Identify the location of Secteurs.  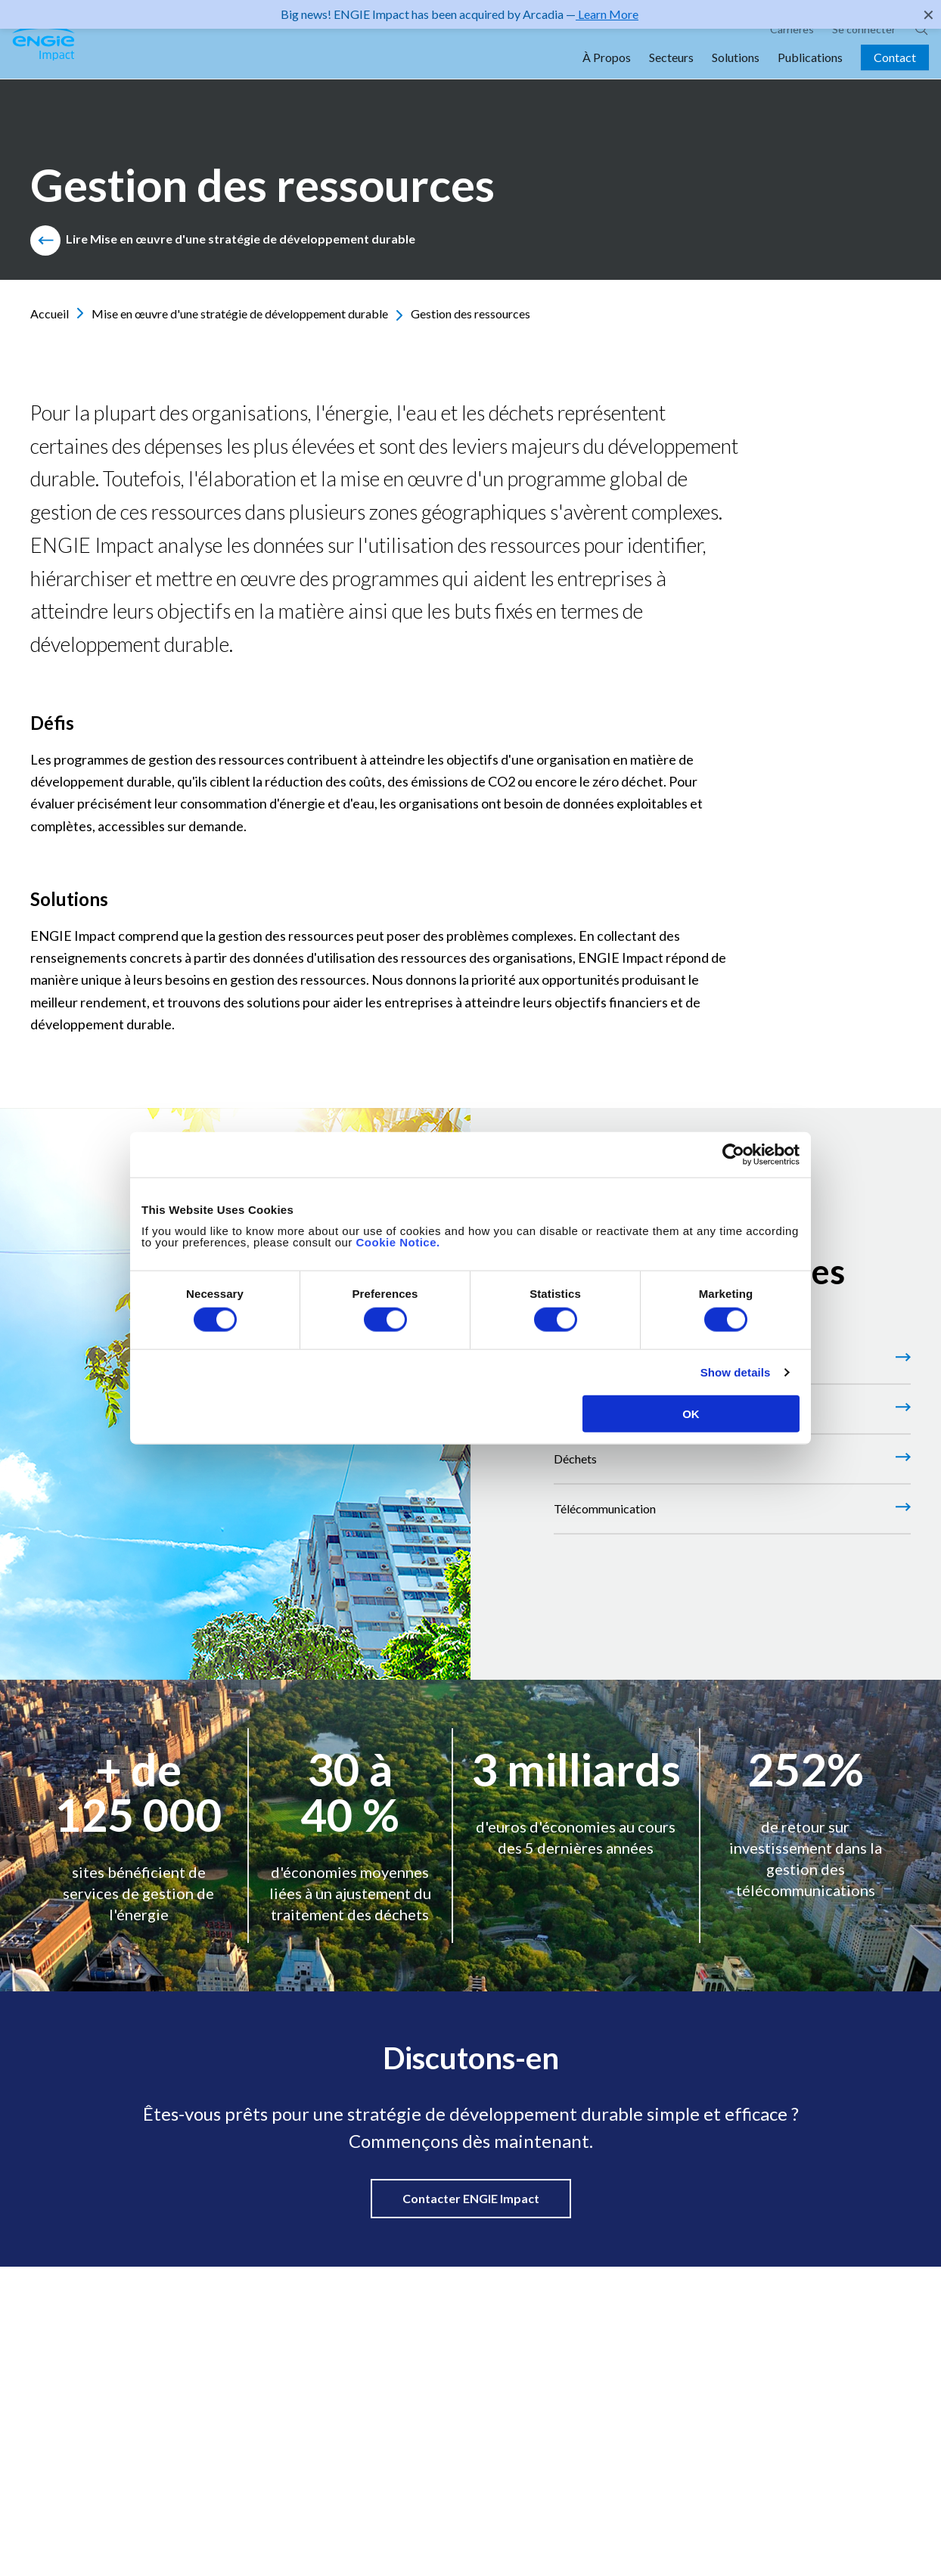
(671, 77).